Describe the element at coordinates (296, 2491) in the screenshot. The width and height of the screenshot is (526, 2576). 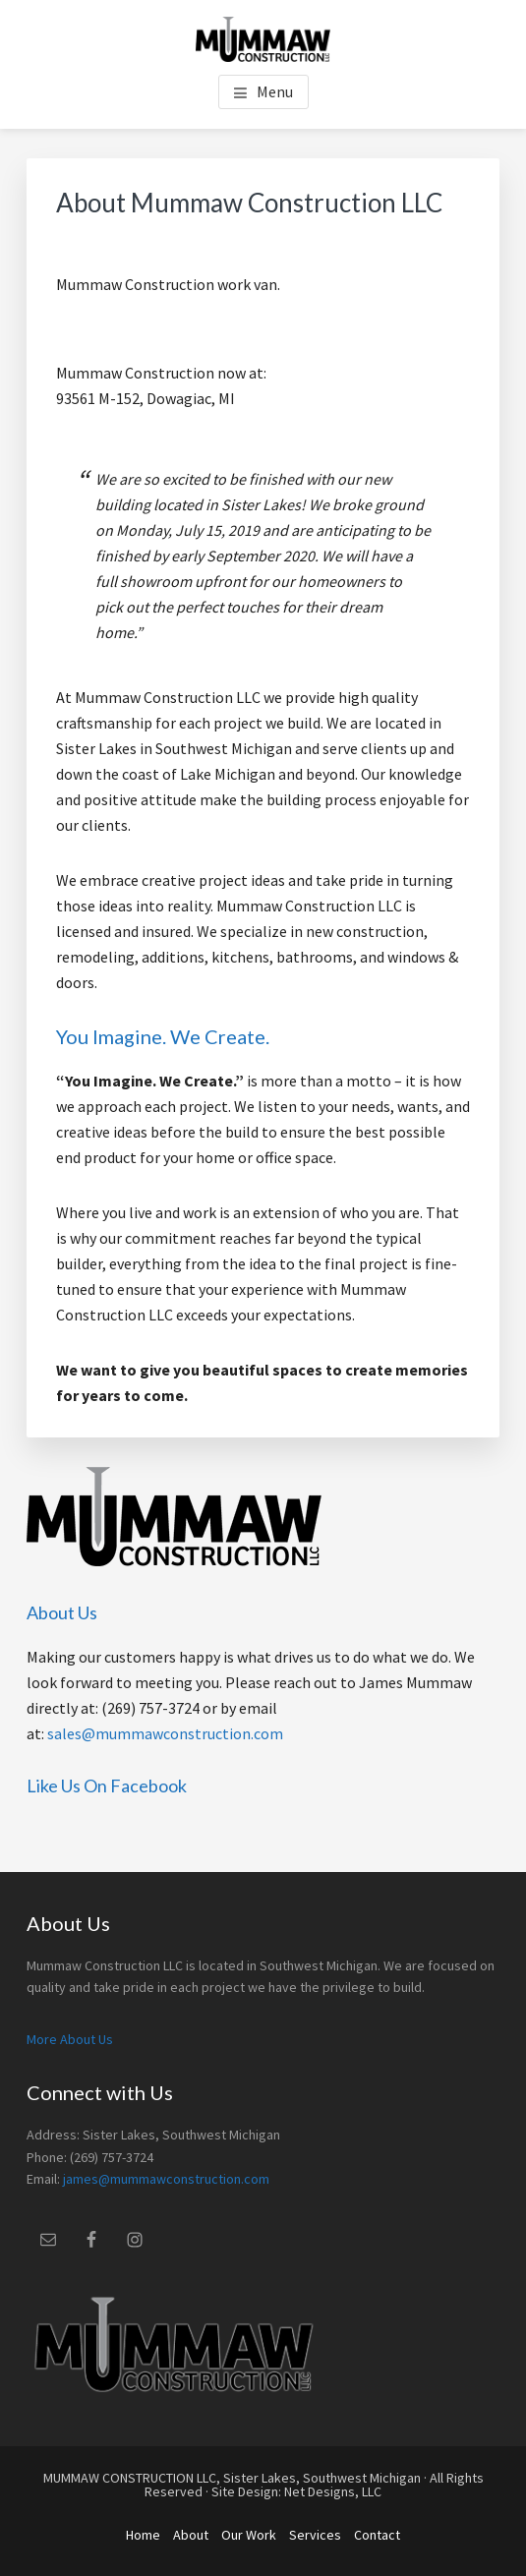
I see `Site Design: Net Designs, LLC` at that location.